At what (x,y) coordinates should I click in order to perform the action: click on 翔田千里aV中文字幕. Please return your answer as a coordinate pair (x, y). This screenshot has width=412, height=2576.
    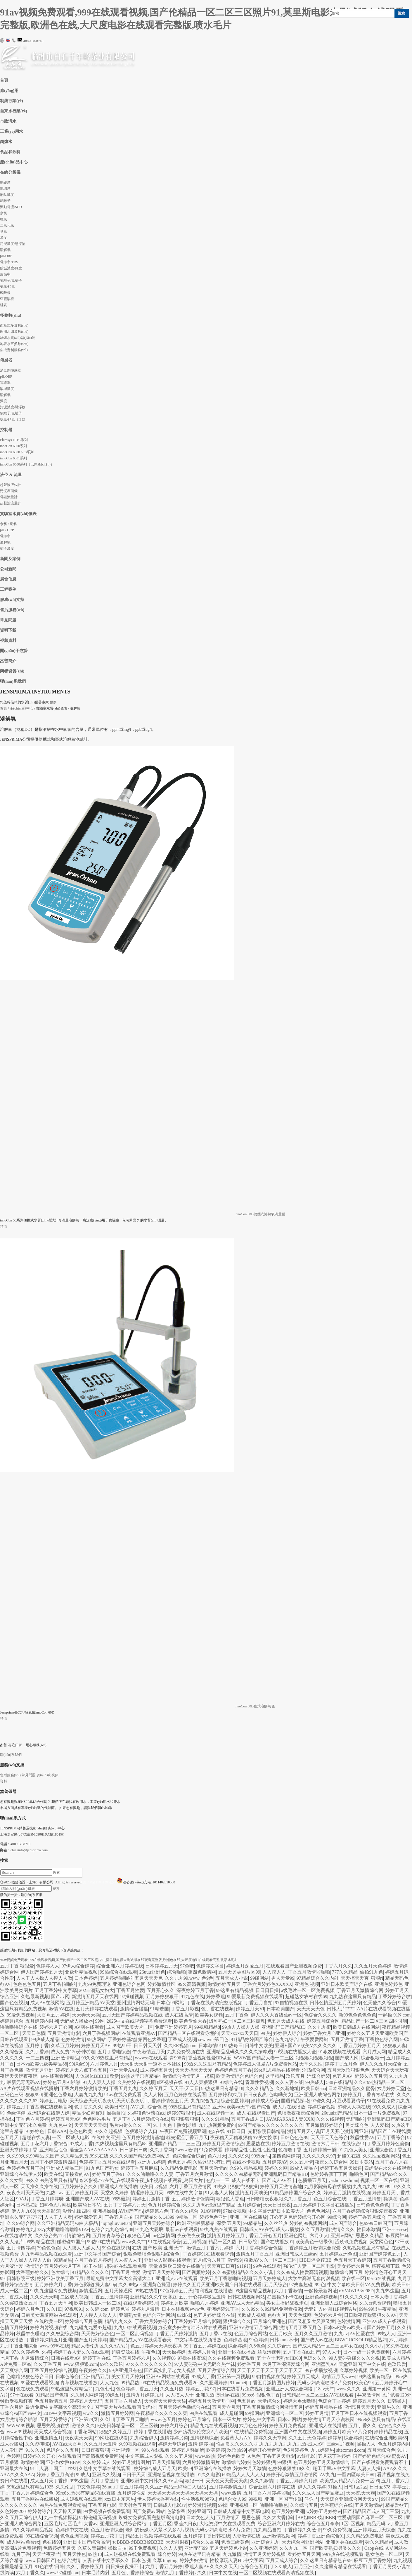
    Looking at the image, I should click on (334, 2468).